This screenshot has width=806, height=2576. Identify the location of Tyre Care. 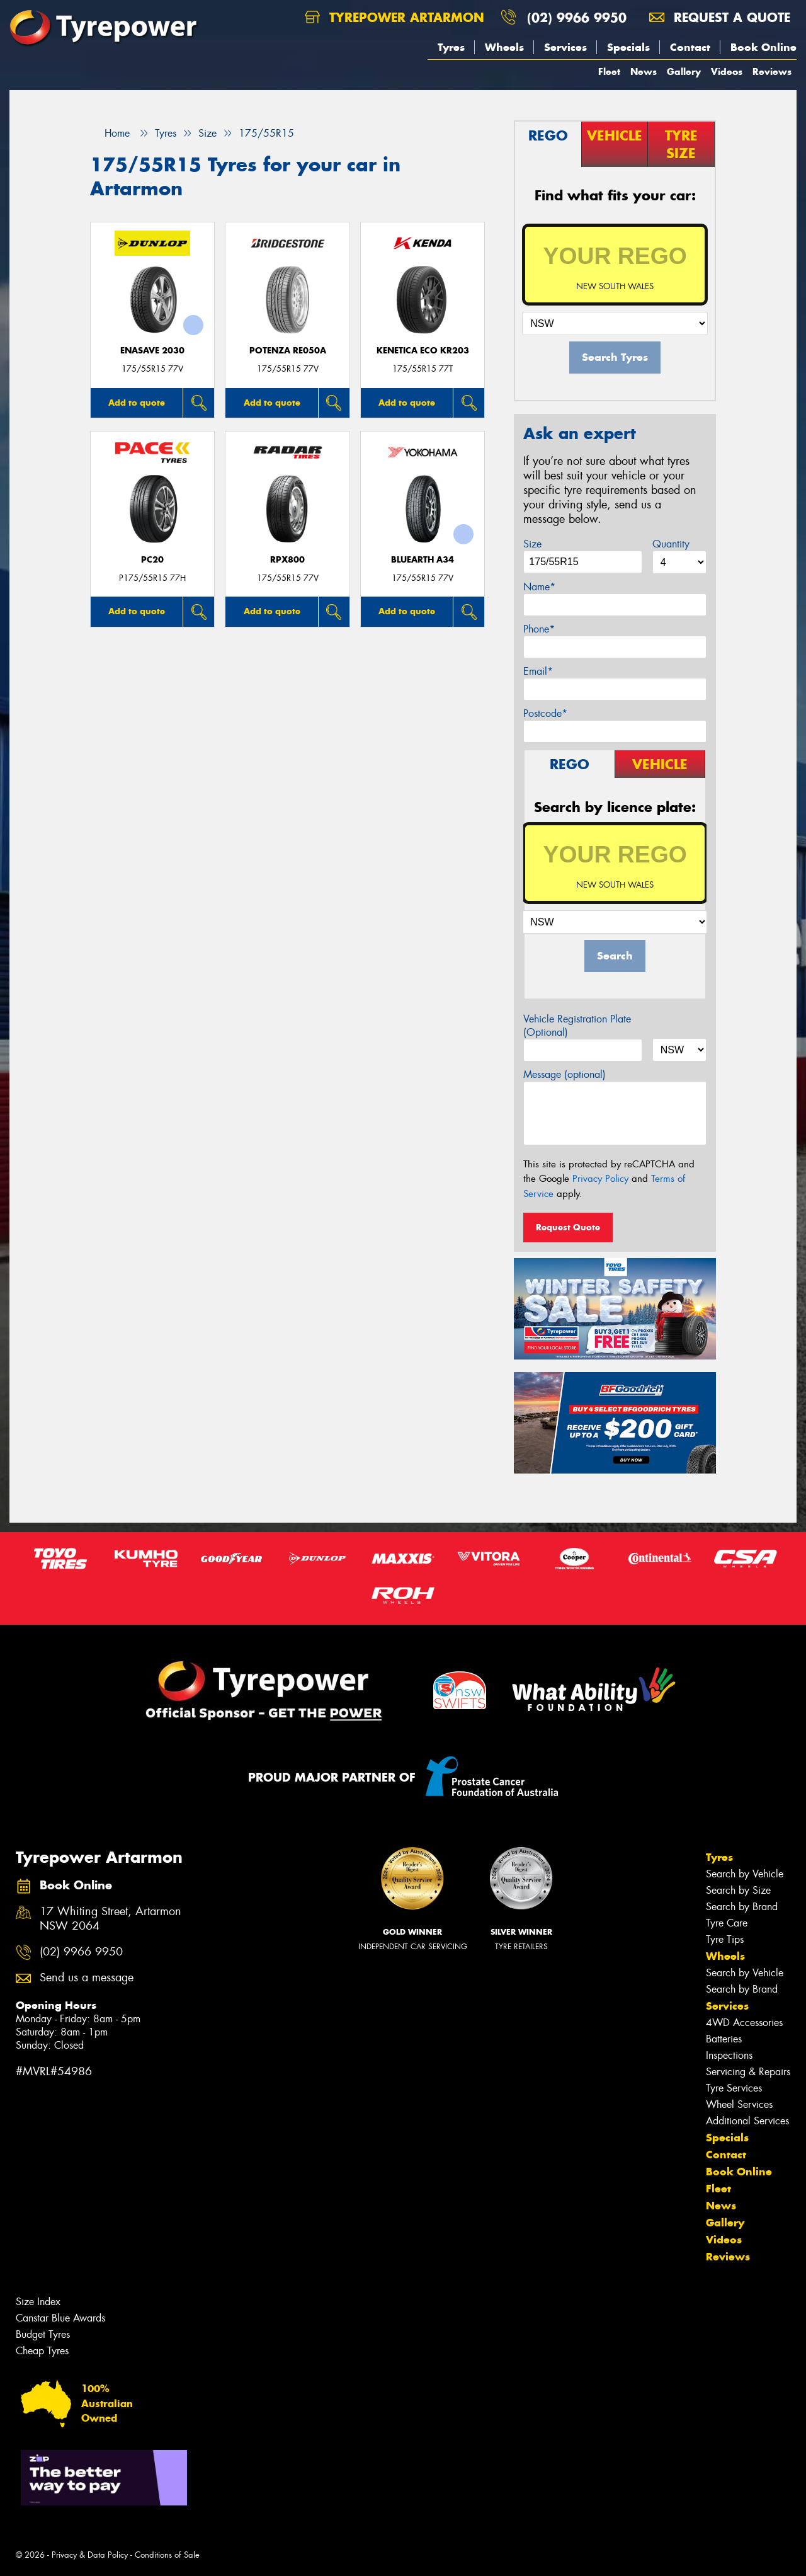
(726, 1923).